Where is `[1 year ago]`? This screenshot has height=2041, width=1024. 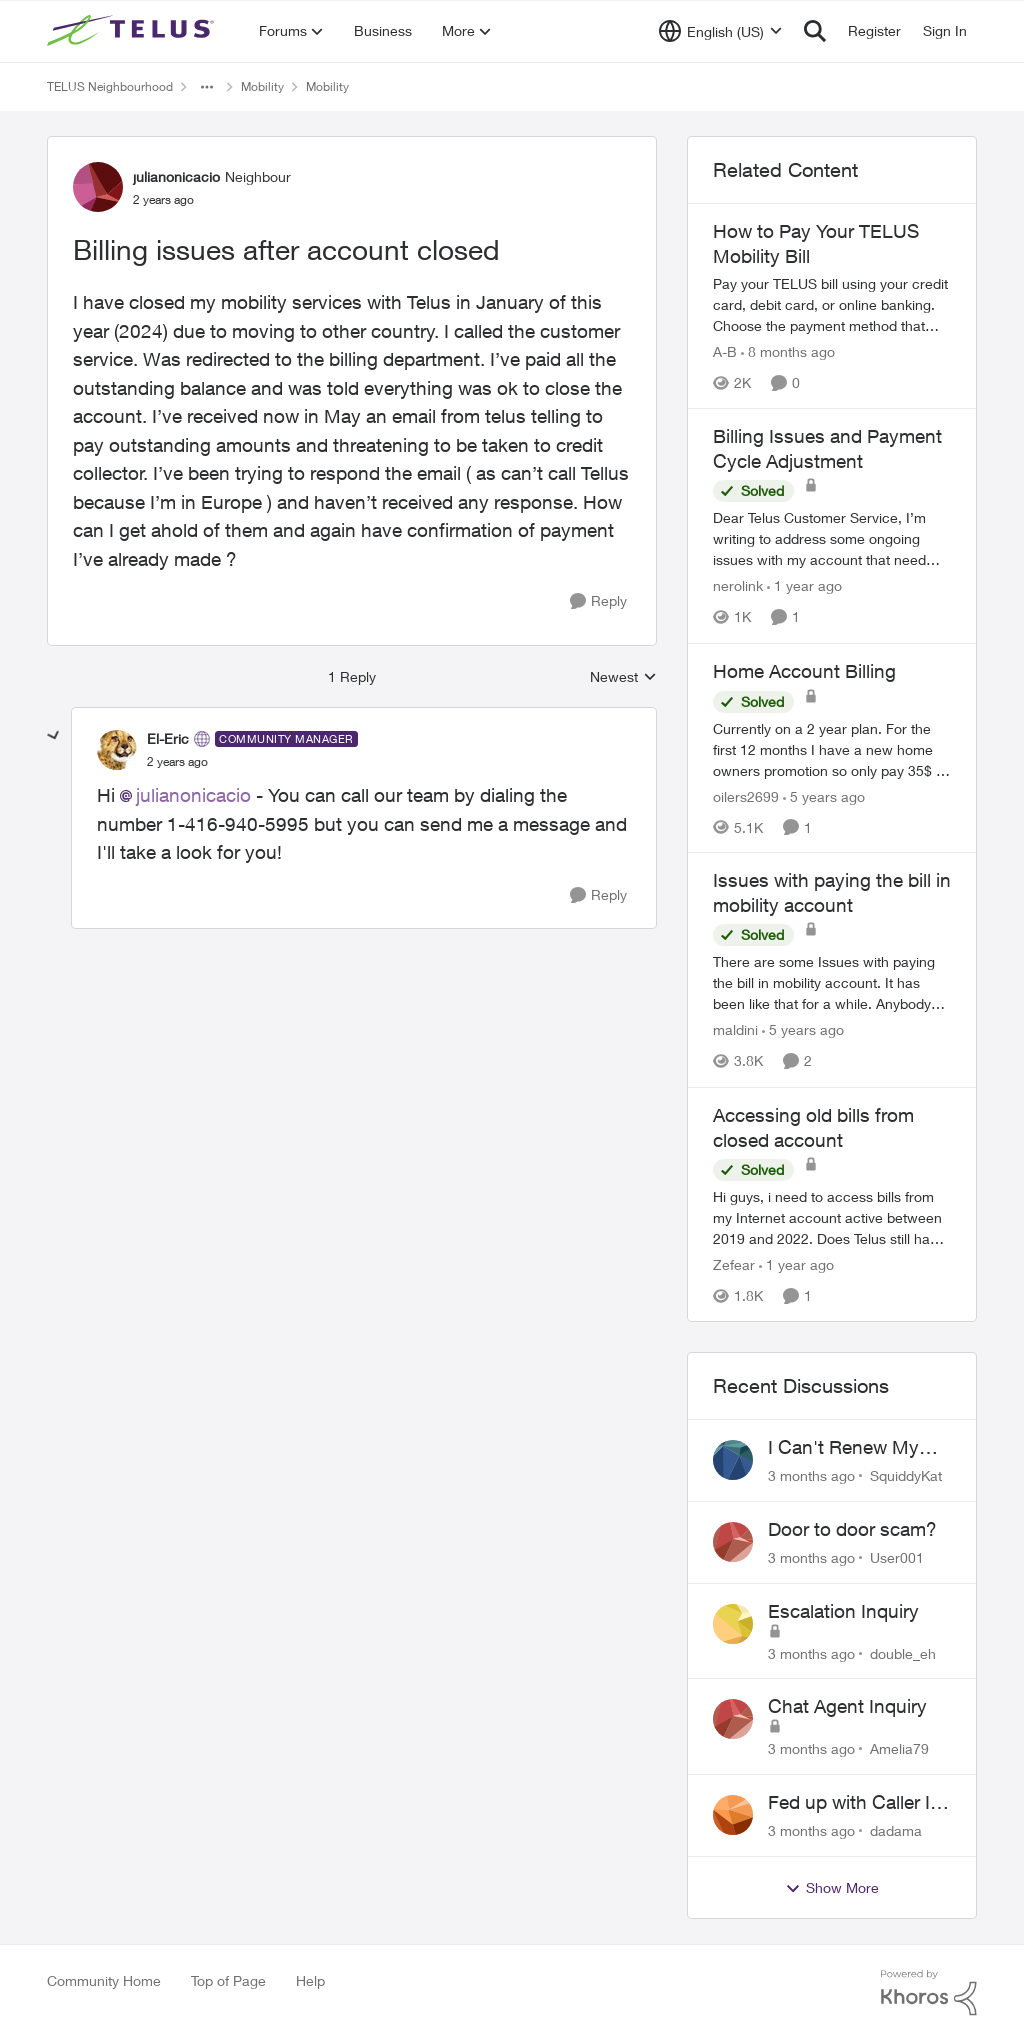 [1 year ago] is located at coordinates (804, 586).